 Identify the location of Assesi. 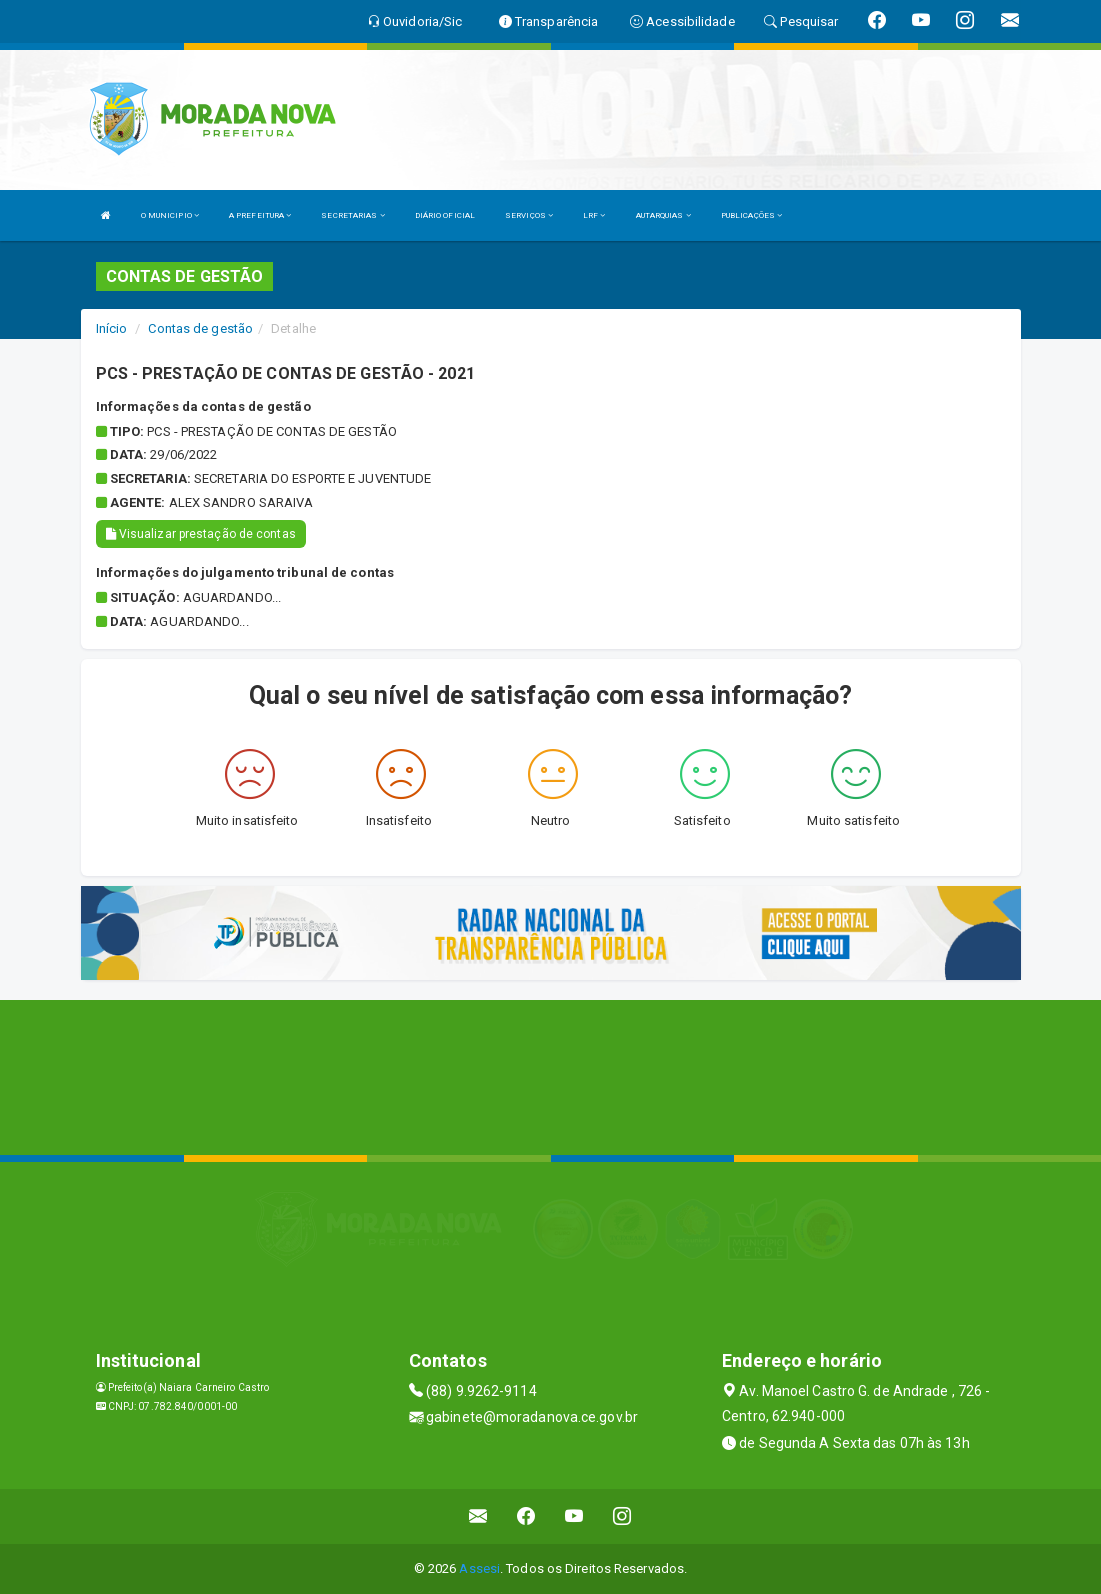
(479, 1568).